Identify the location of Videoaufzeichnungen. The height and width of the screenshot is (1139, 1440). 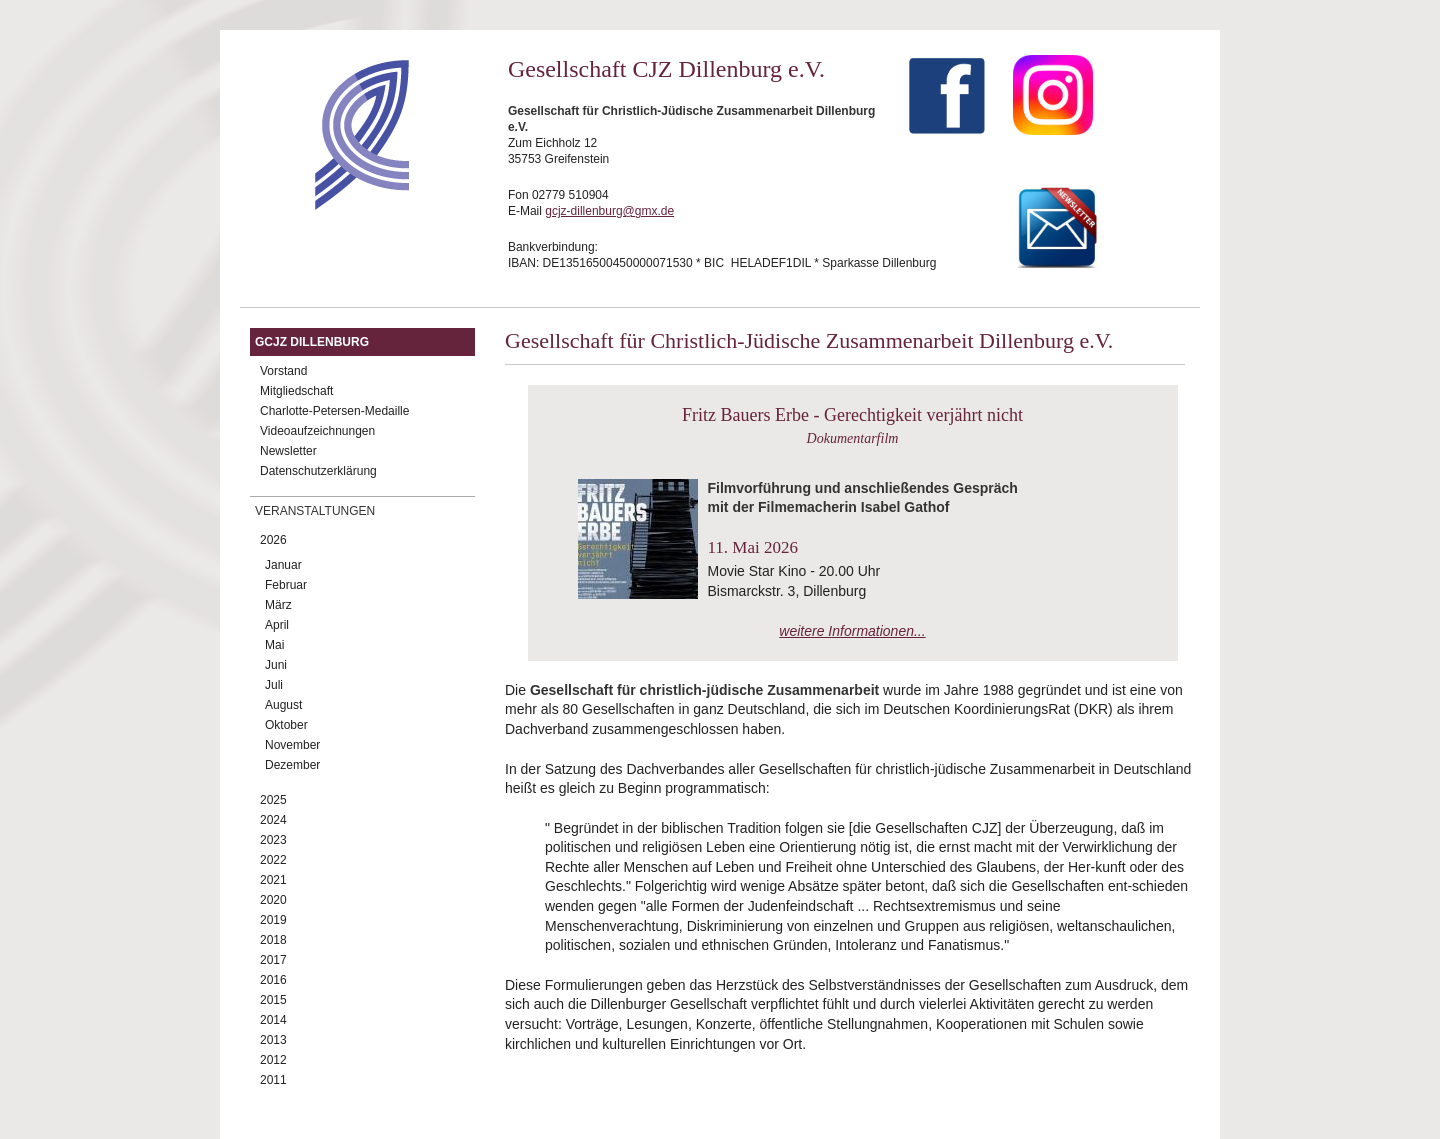
(317, 431).